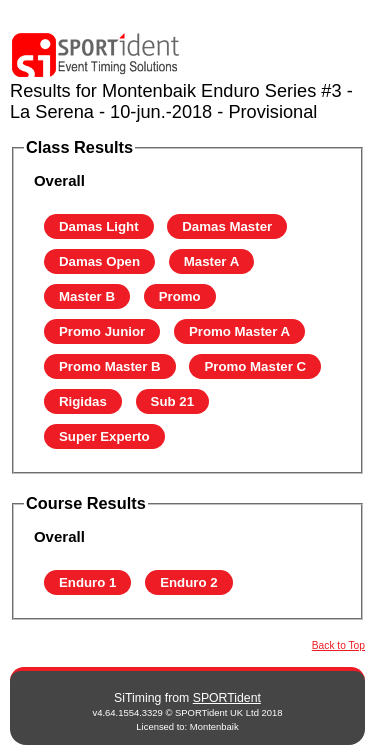 This screenshot has height=755, width=375. I want to click on Enduro 1, so click(88, 582).